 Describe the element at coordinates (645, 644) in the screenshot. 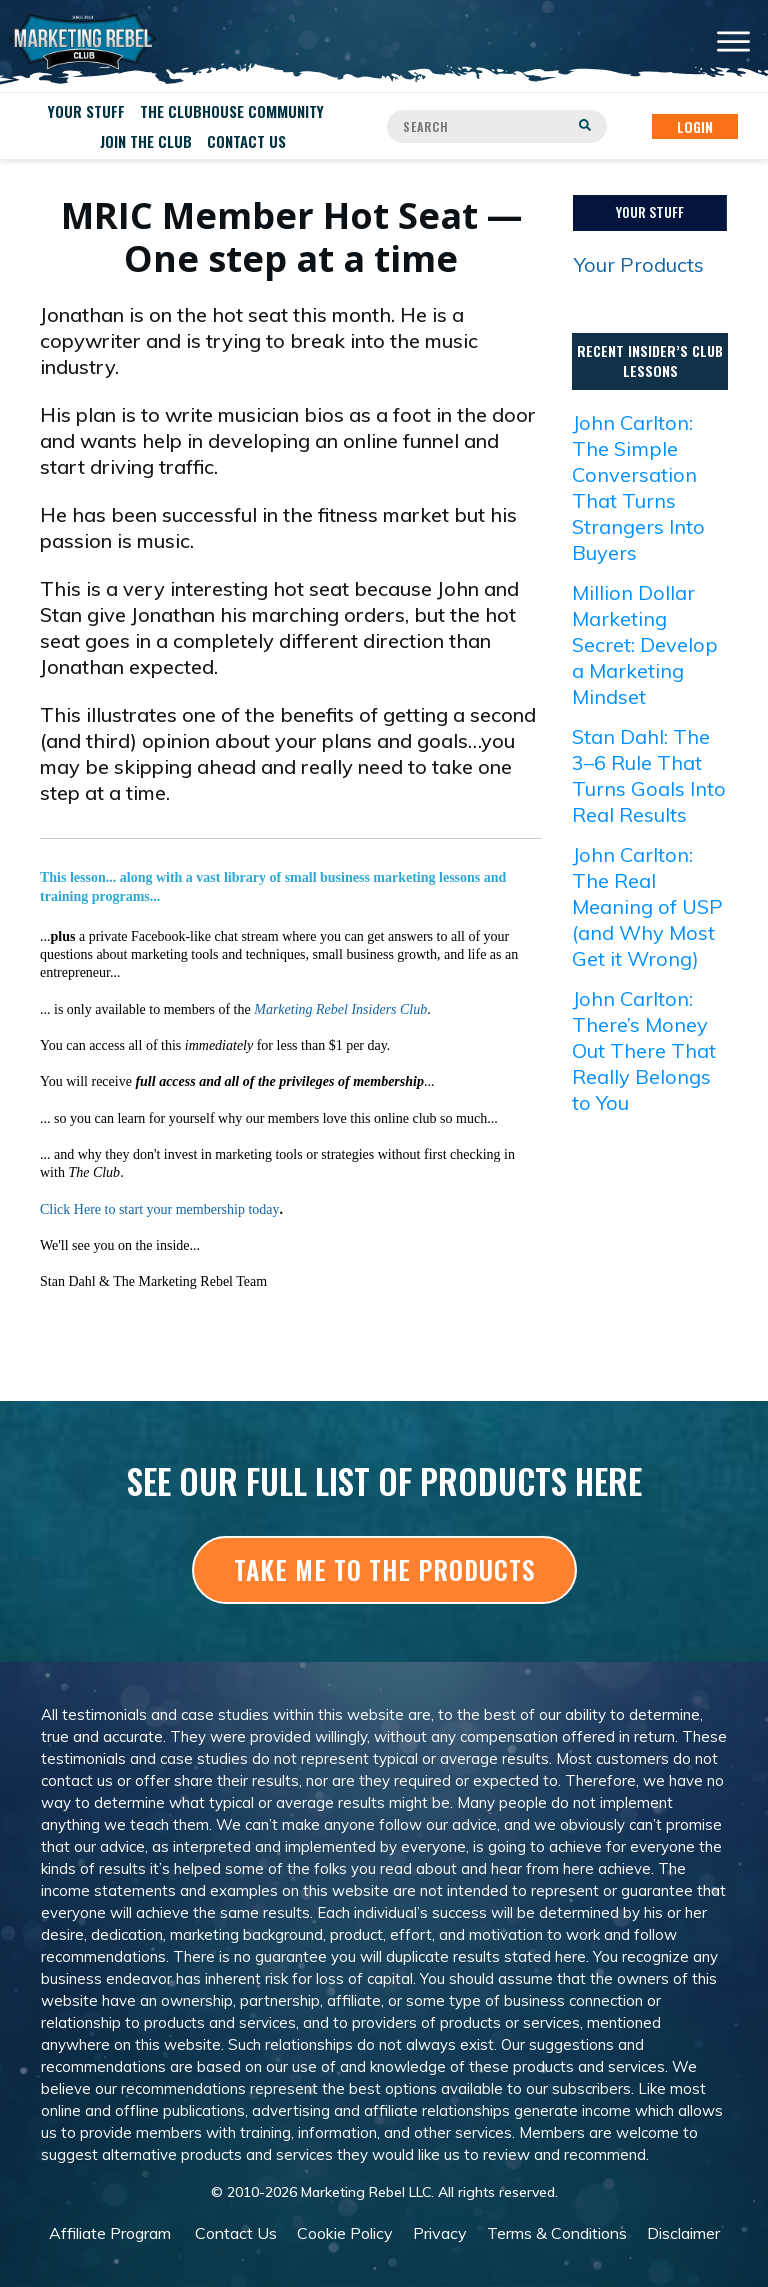

I see `Million Dollar Marketing Secret: Develop a Marketing Mindset` at that location.